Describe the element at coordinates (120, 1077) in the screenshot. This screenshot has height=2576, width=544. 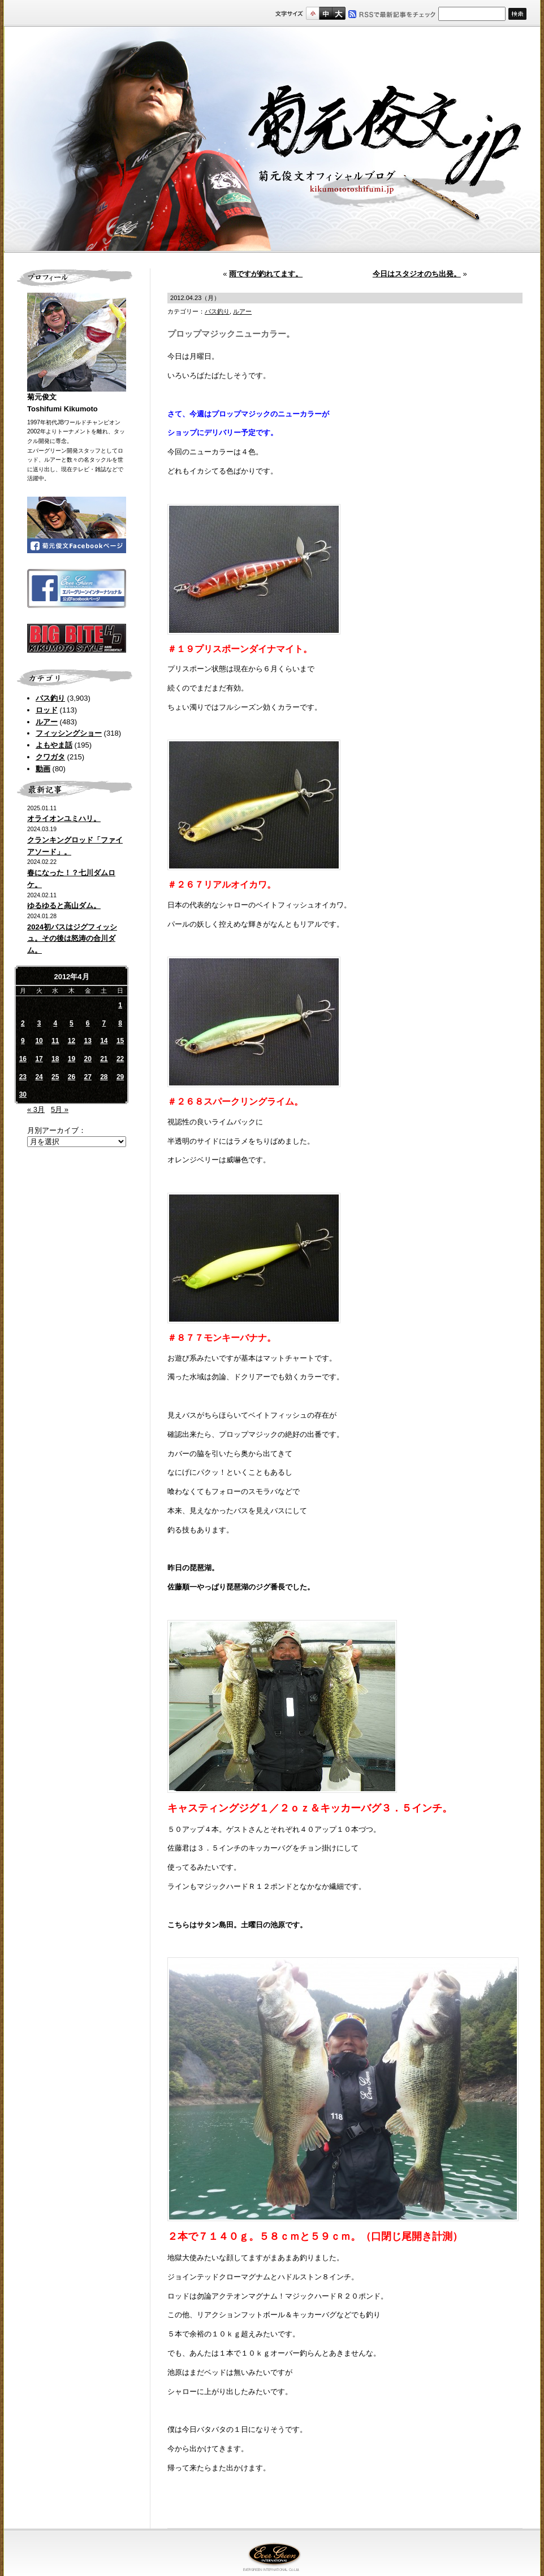
I see `29 [2012年4月29日 に投稿を公開]` at that location.